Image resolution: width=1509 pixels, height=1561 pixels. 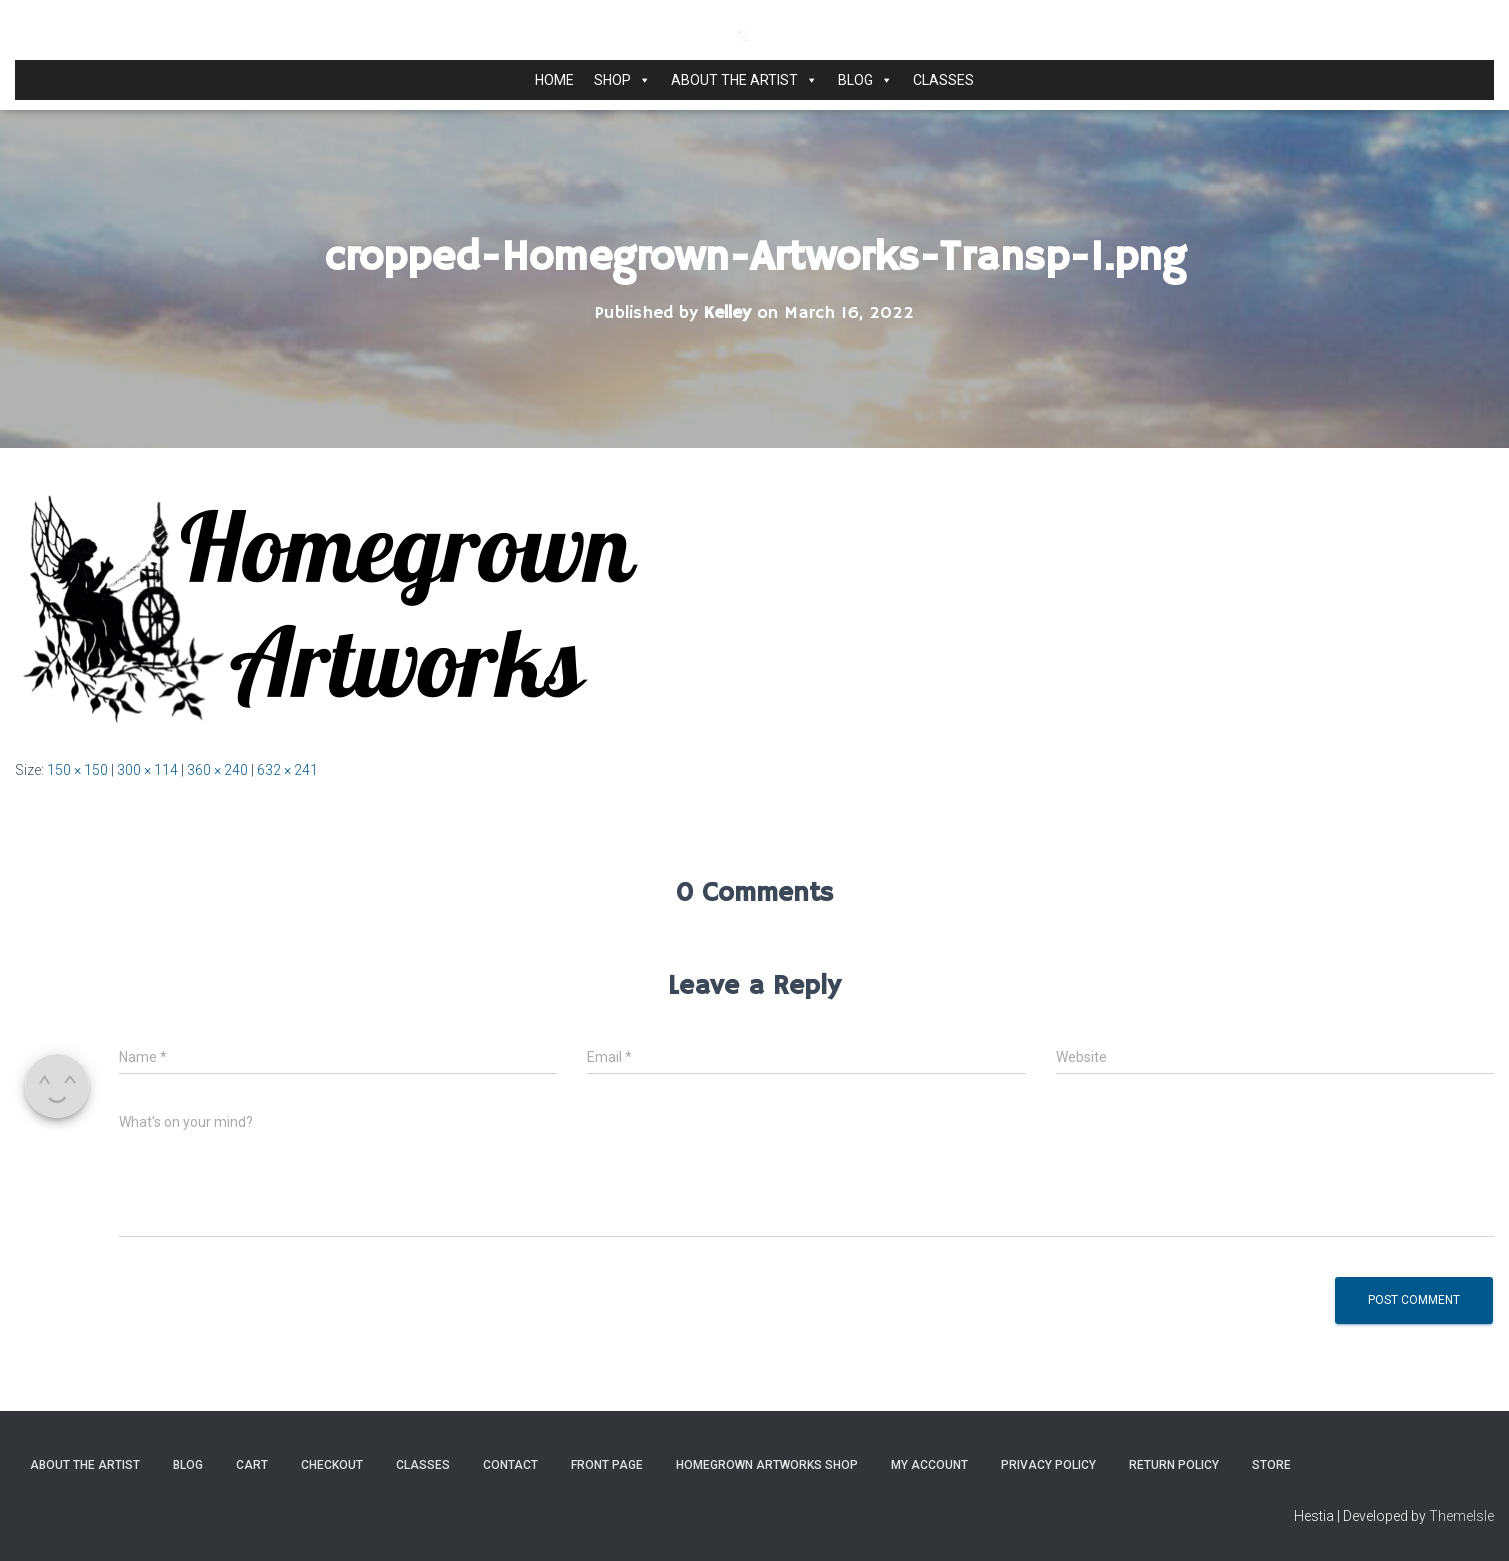 I want to click on 300 × 114, so click(x=147, y=770).